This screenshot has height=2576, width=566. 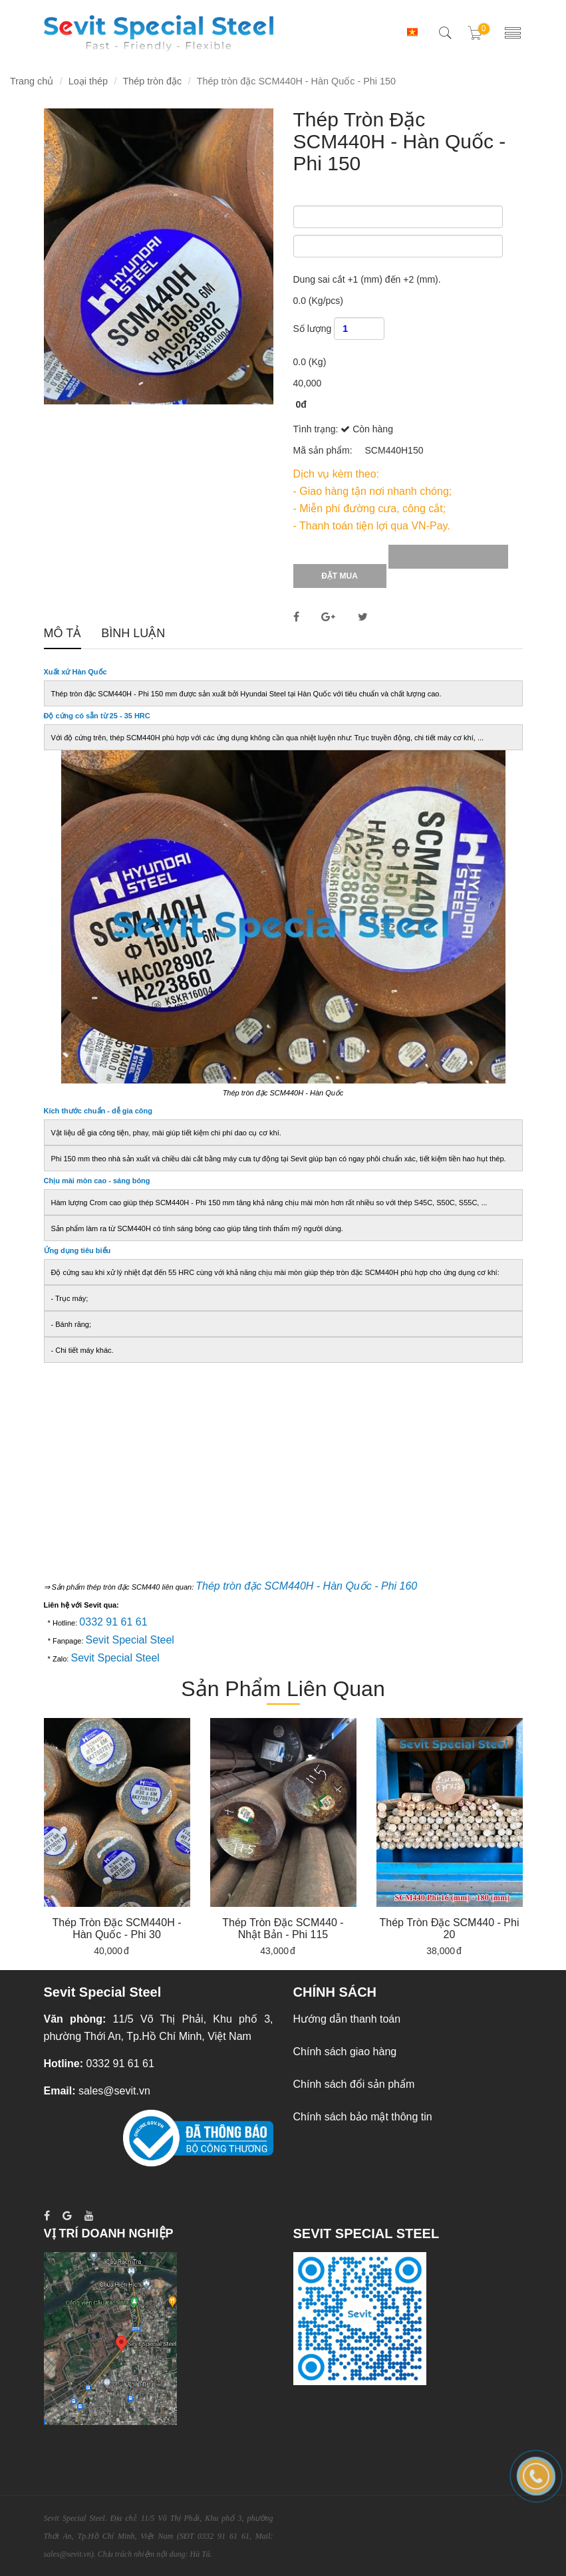 I want to click on Thép tròn đặc SCM440 - Nhật Bản - Phi 115, so click(x=282, y=1928).